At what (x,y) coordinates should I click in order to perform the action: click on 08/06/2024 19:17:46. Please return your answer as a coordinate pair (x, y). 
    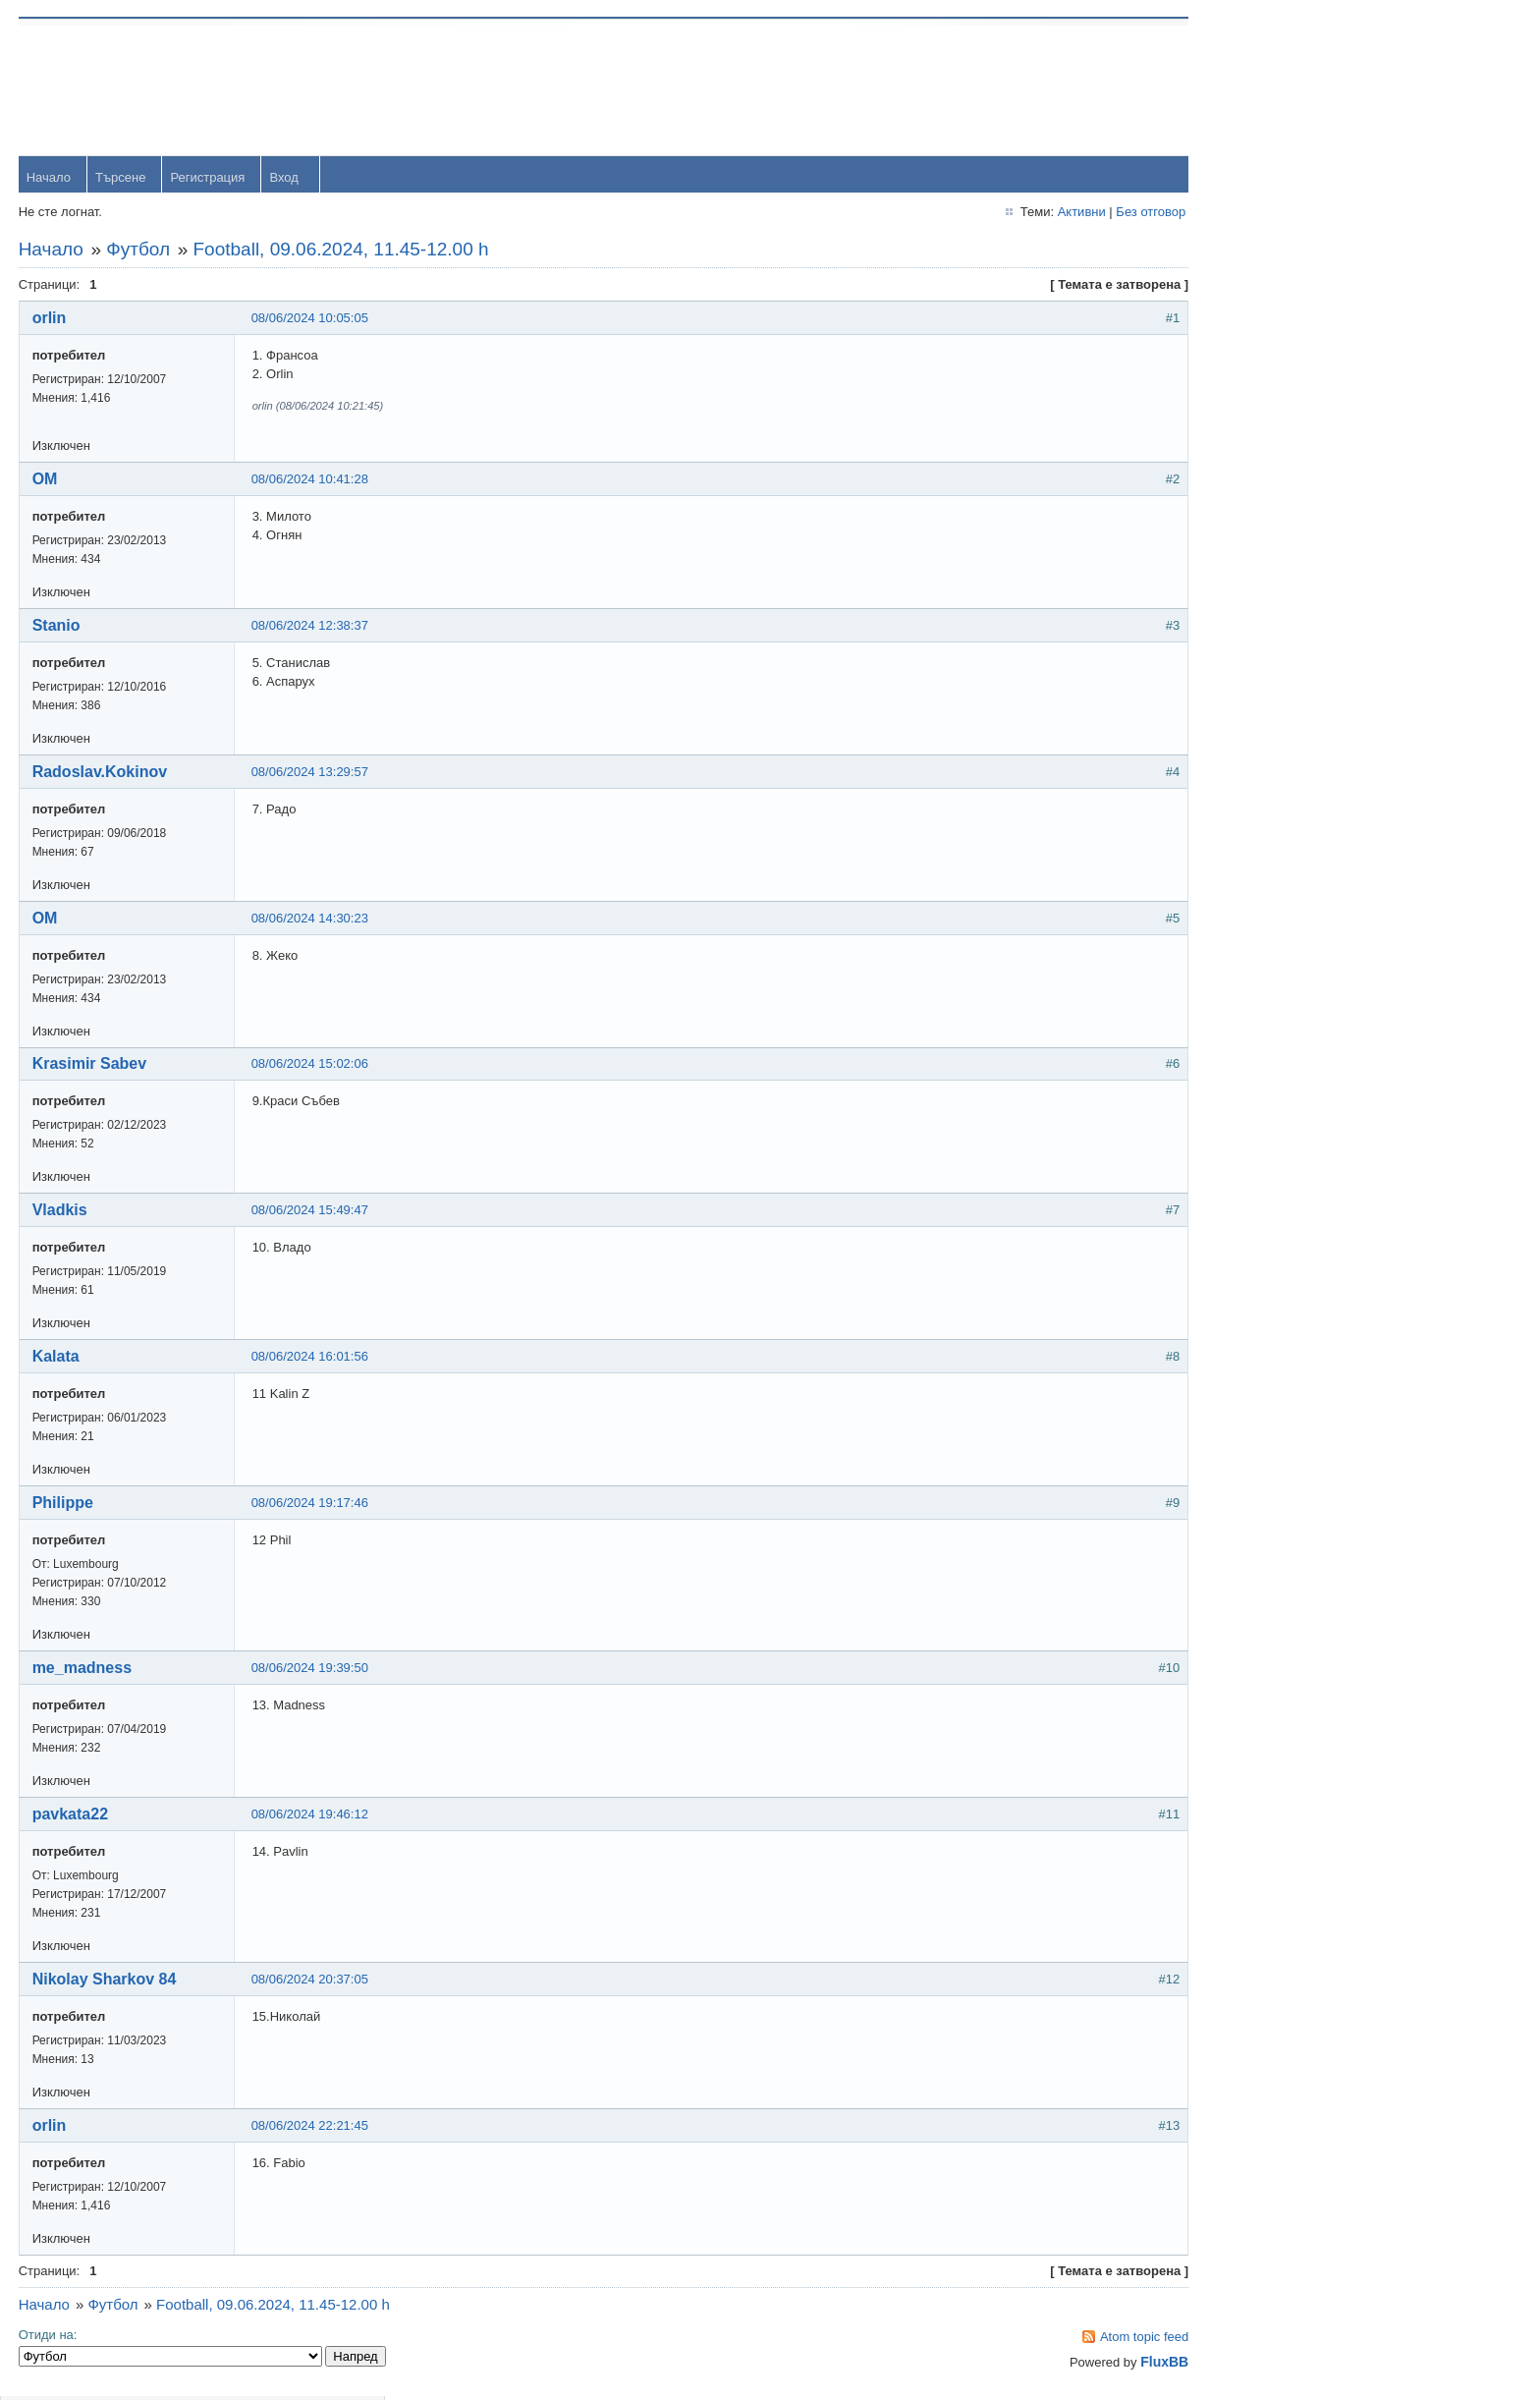
    Looking at the image, I should click on (310, 1504).